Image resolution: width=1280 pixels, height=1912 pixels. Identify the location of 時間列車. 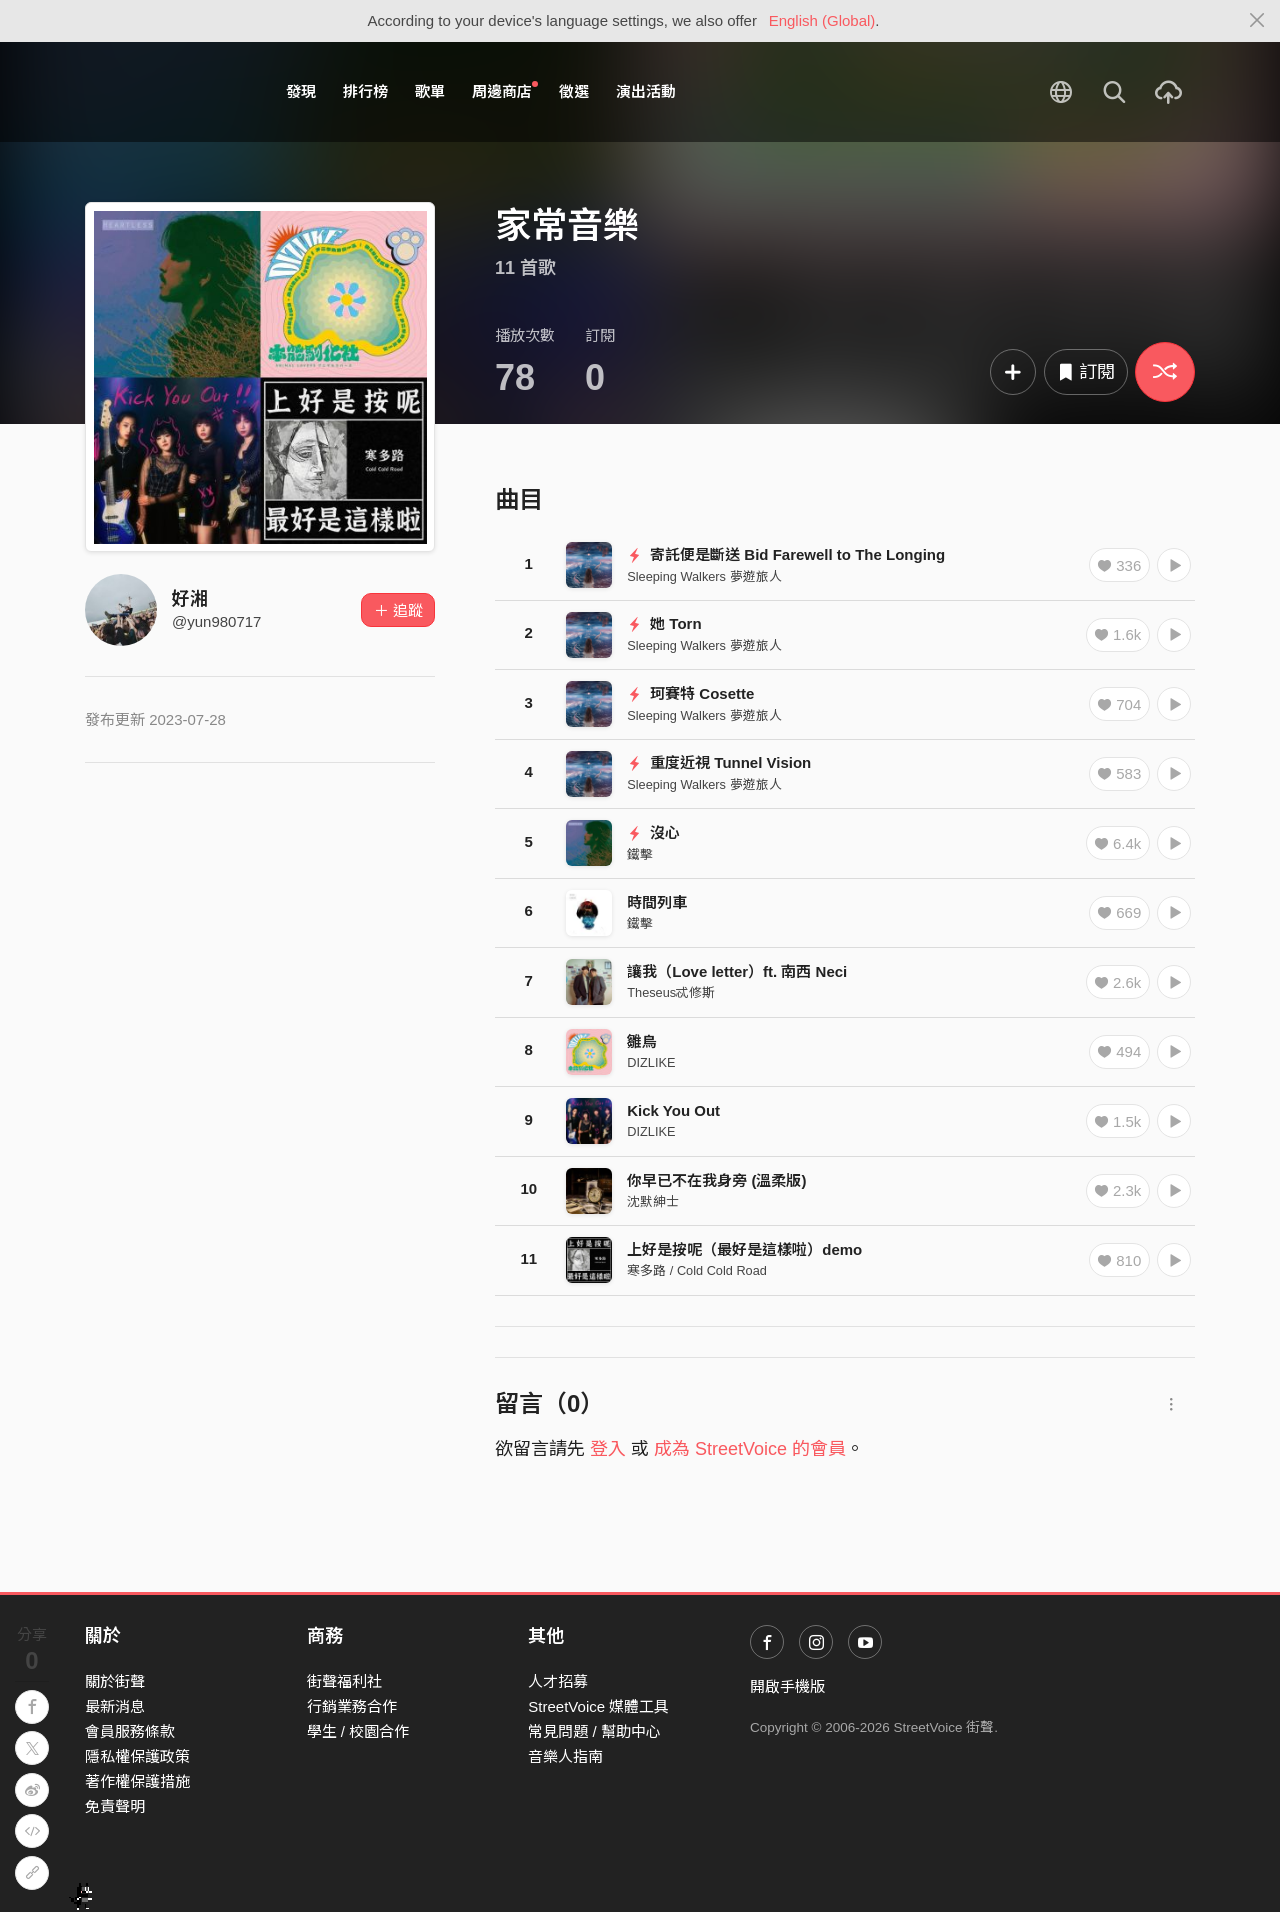
(657, 902).